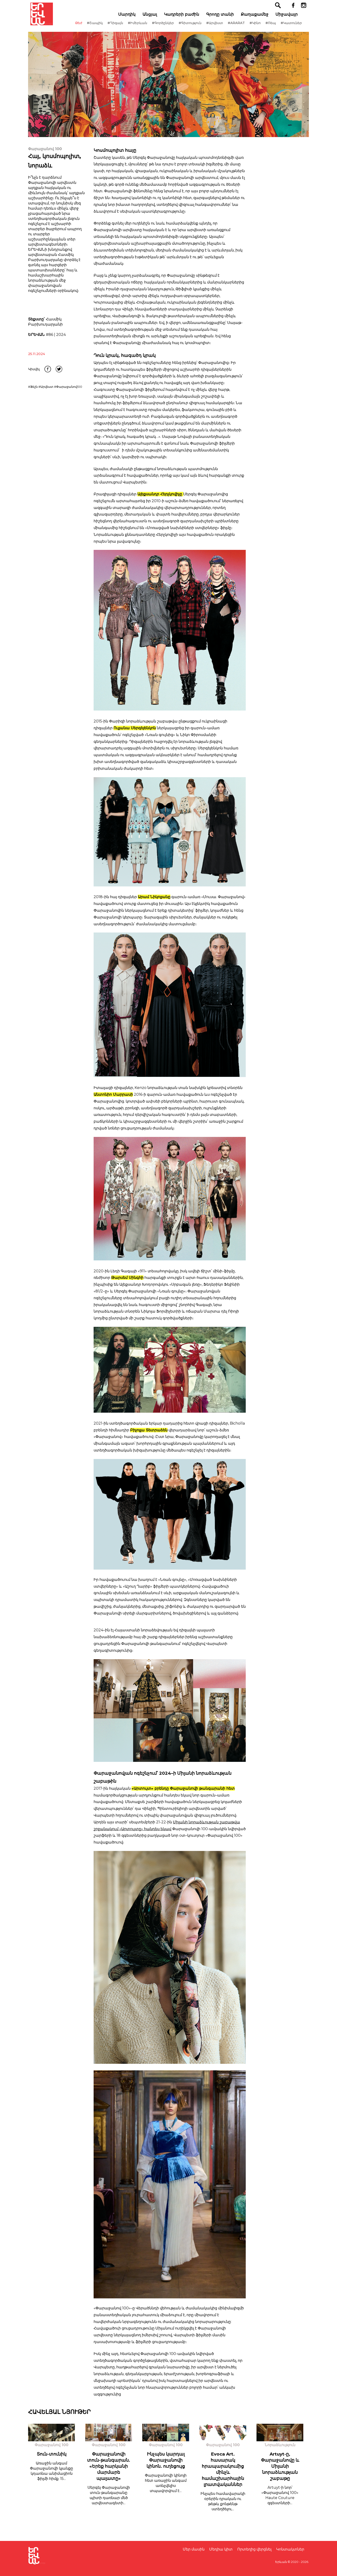 Image resolution: width=337 pixels, height=2576 pixels. What do you see at coordinates (152, 19) in the screenshot?
I see `Անցյալ` at bounding box center [152, 19].